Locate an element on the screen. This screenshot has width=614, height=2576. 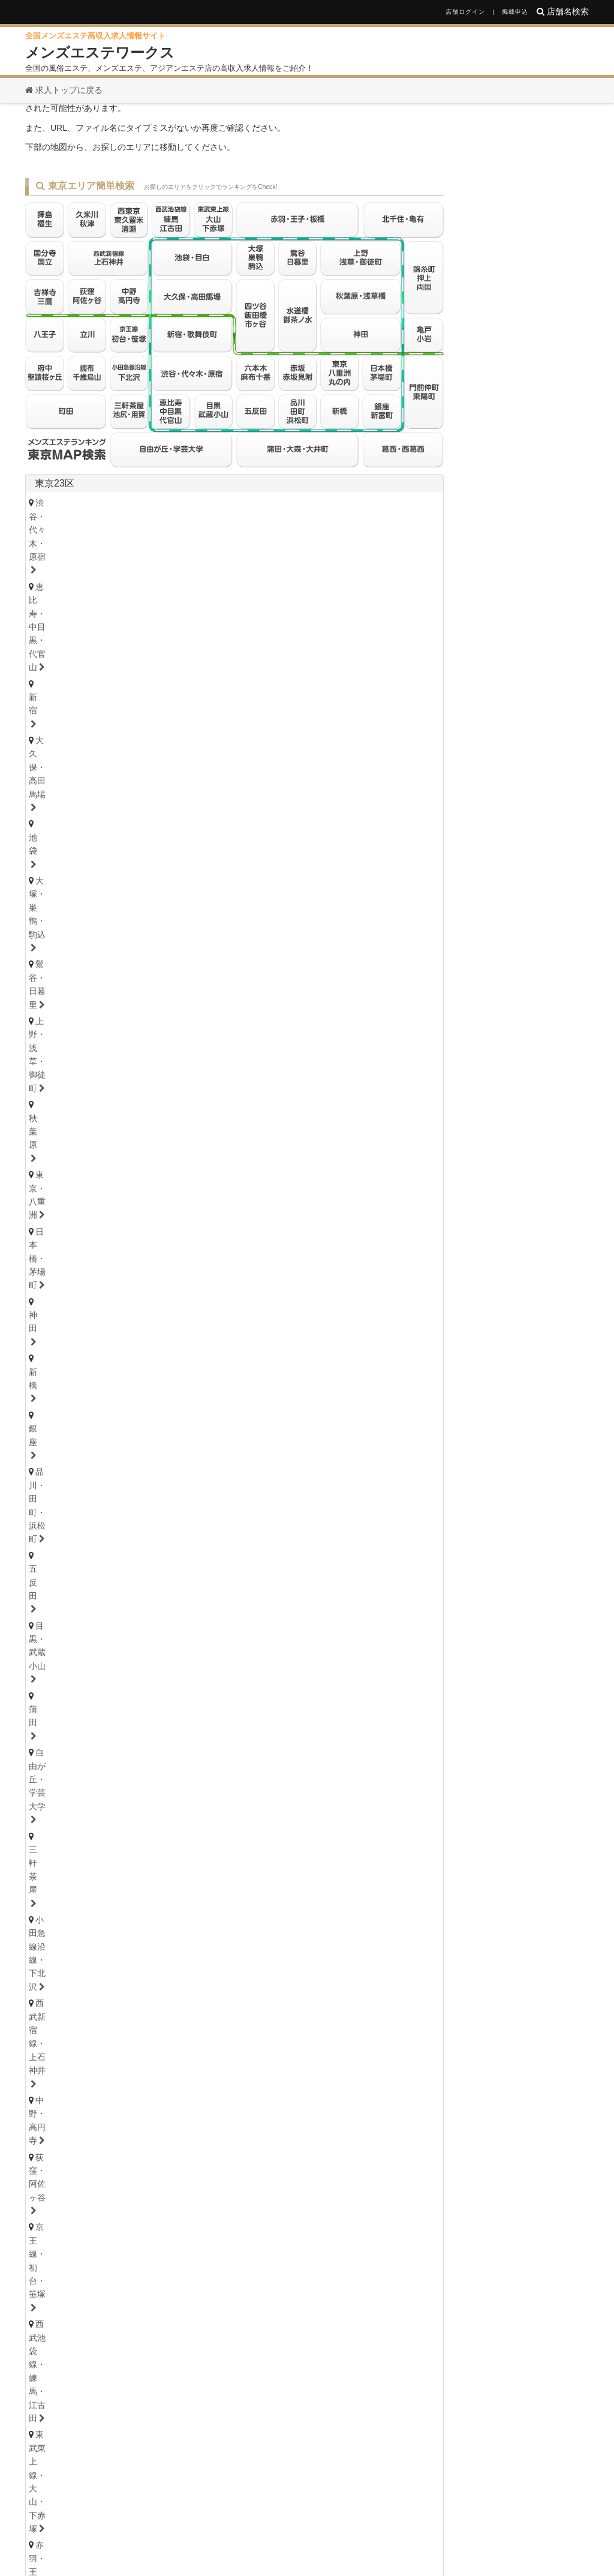
久米川・秋津 is located at coordinates (376, 766).